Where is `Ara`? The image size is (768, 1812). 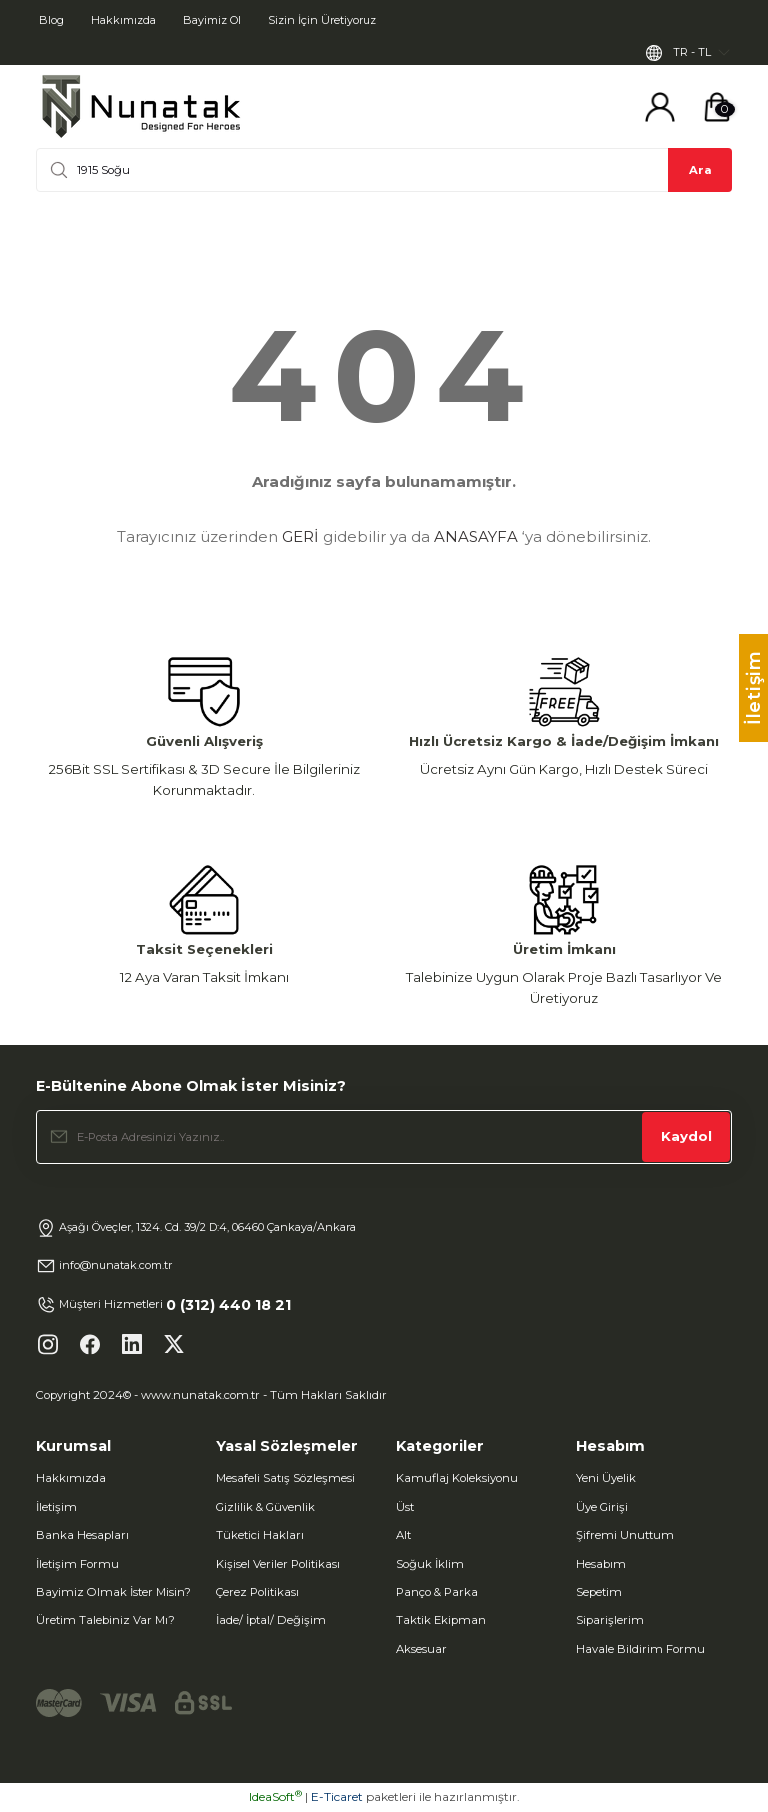
Ara is located at coordinates (700, 170).